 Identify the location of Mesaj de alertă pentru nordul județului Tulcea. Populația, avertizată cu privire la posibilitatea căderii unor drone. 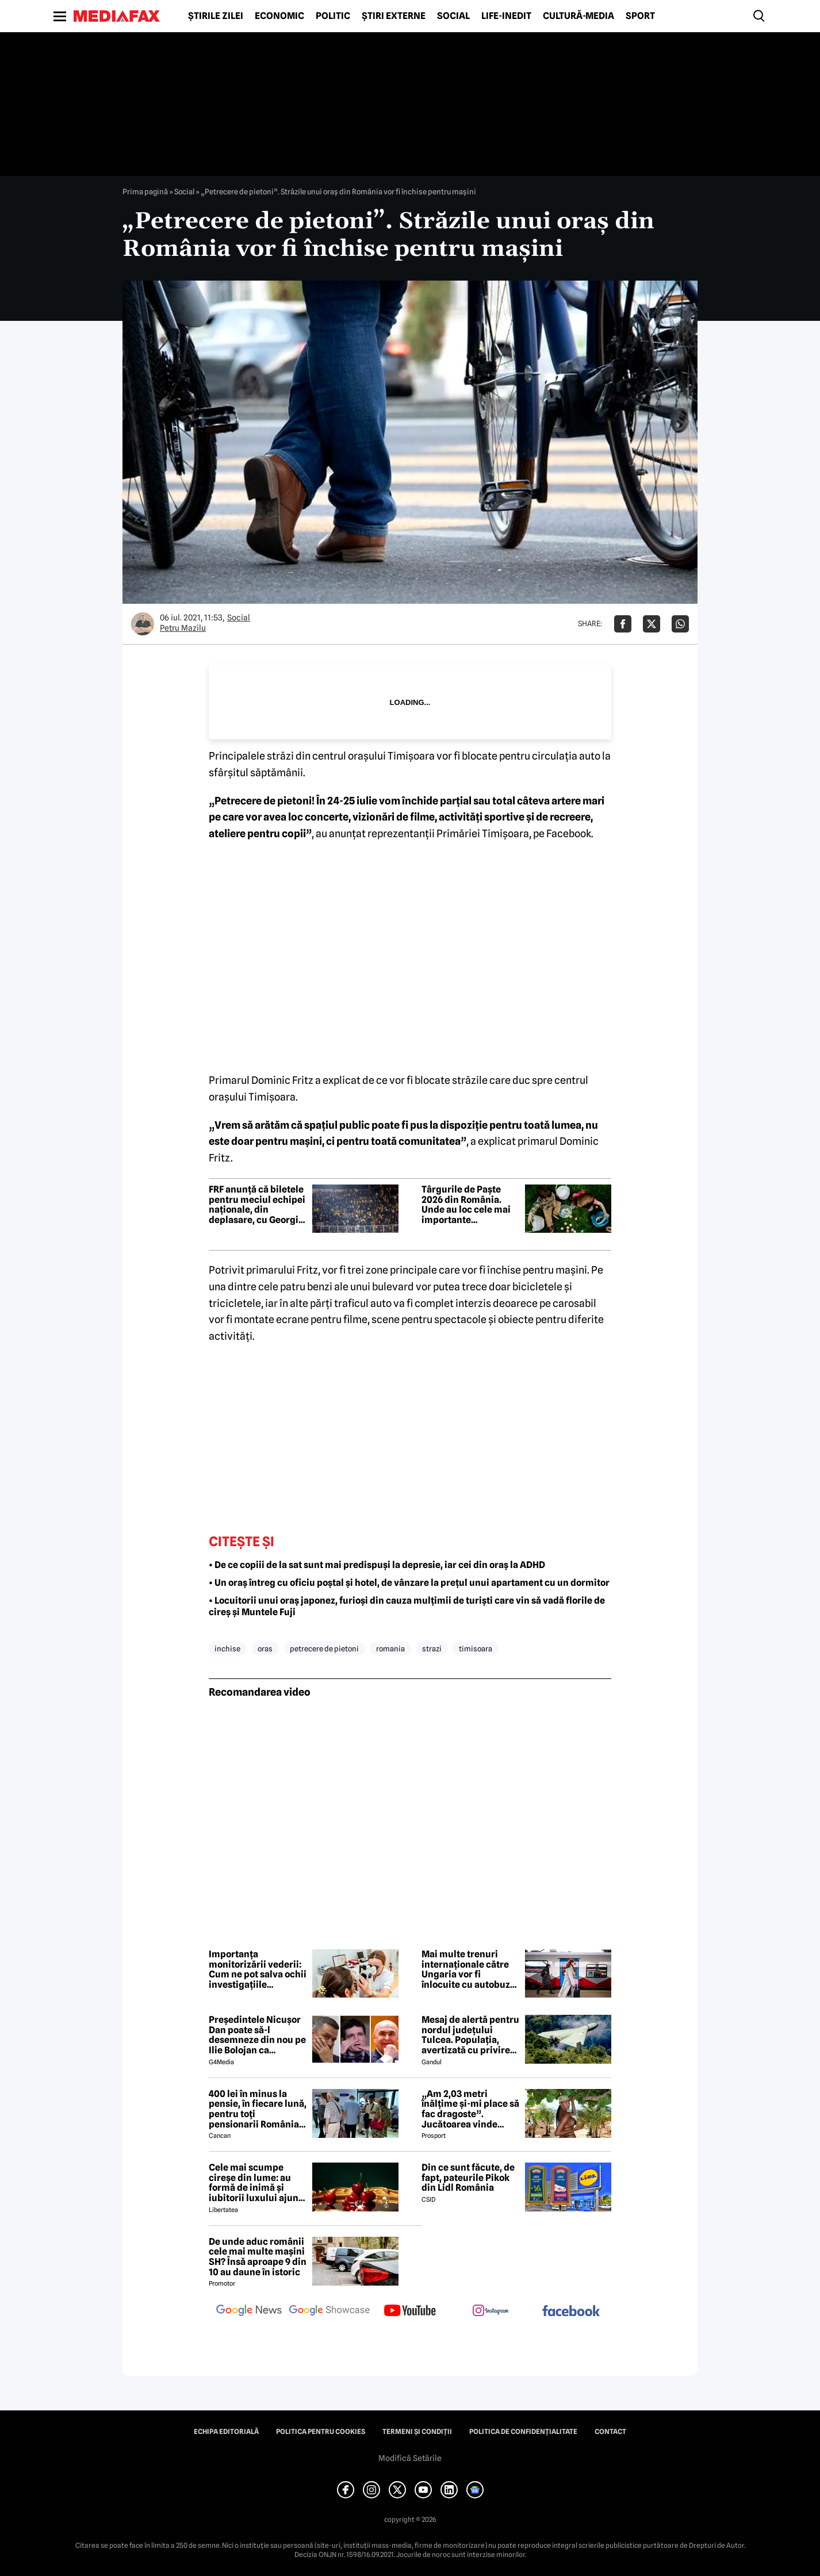
(470, 2035).